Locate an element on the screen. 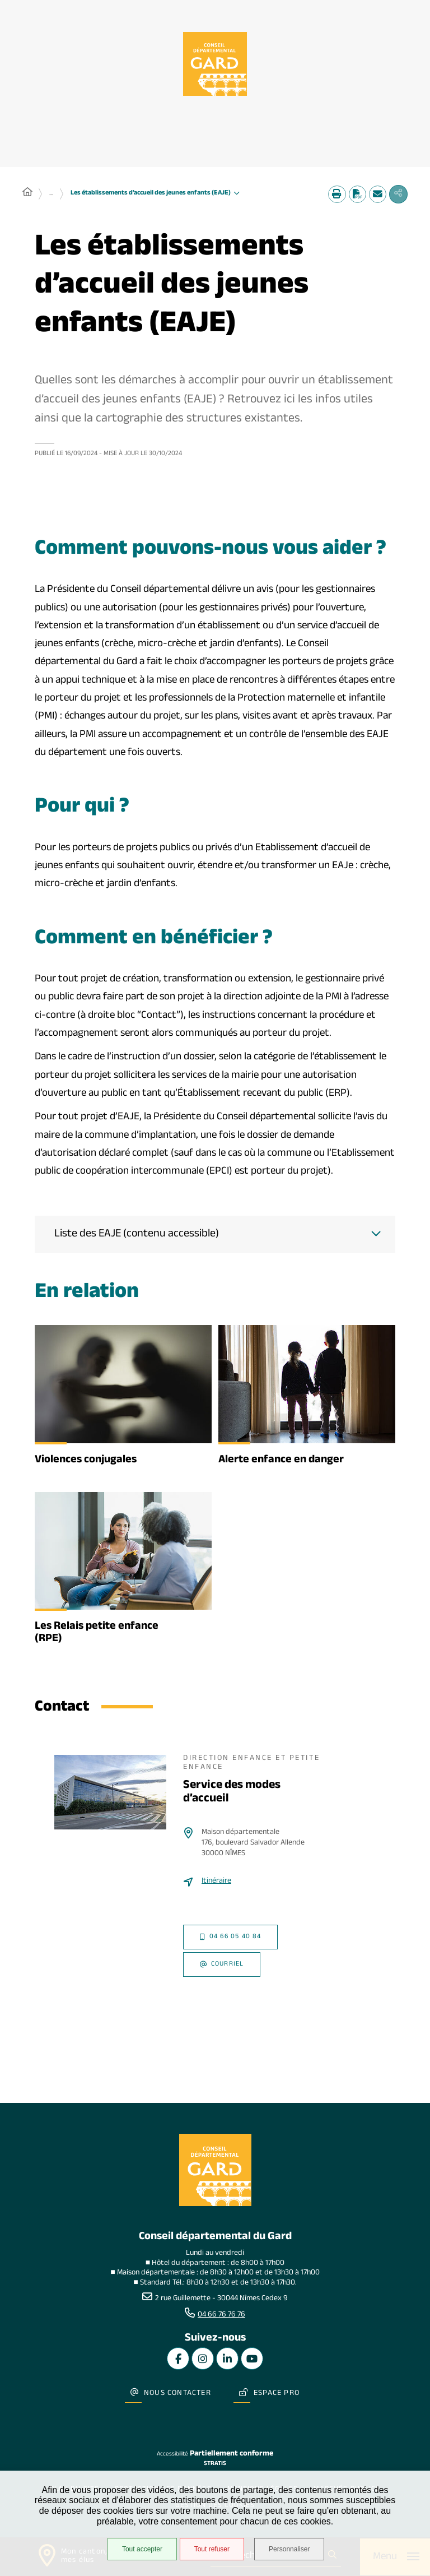  Tout refuser is located at coordinates (210, 2550).